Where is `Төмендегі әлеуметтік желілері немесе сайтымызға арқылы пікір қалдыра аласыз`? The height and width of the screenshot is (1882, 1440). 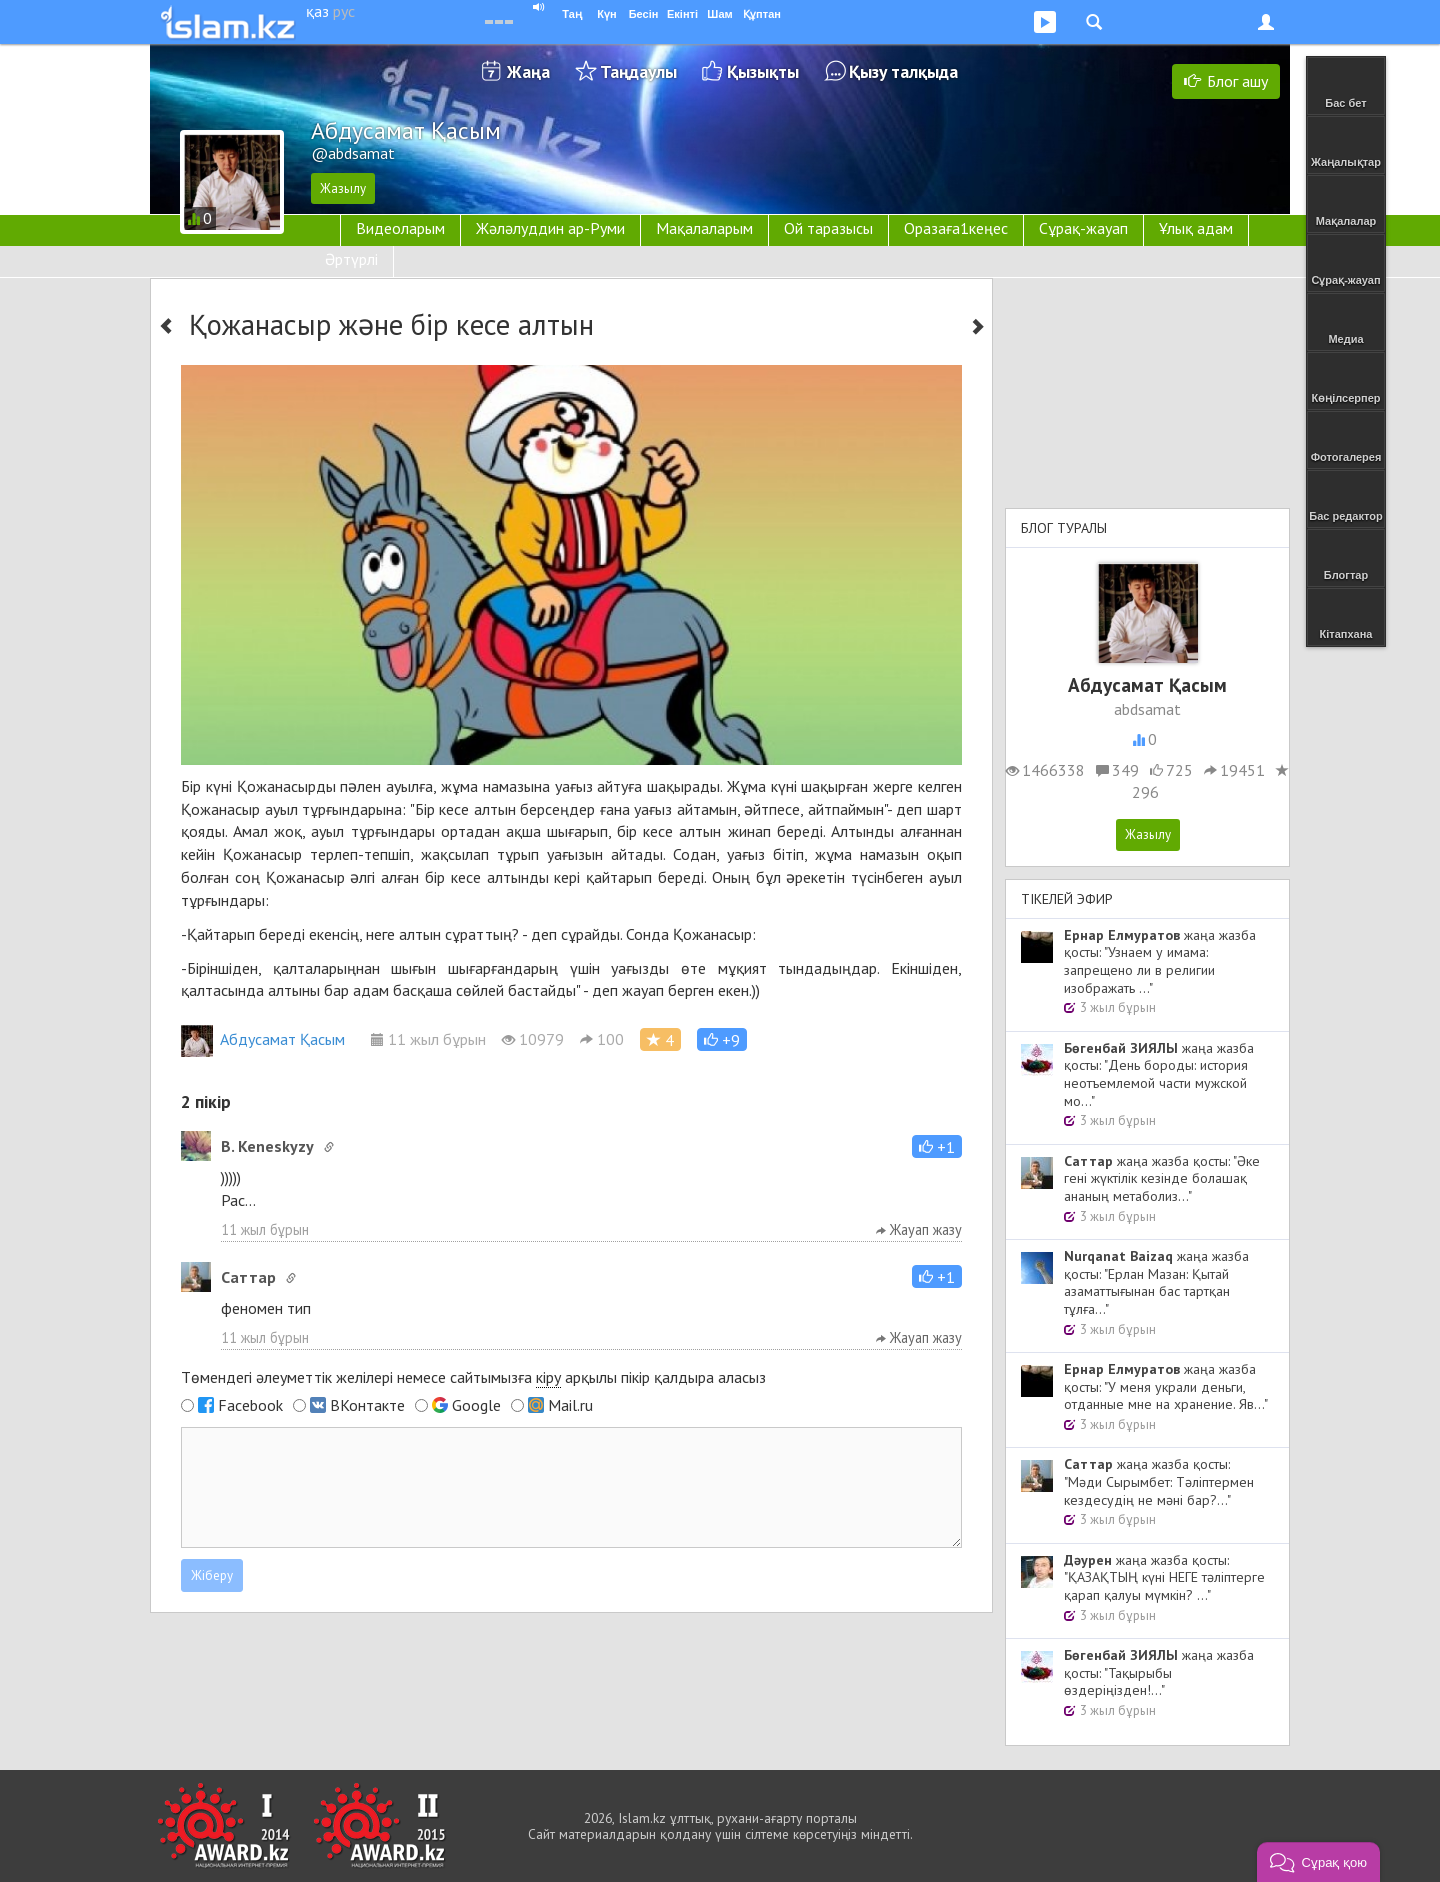
Төмендегі әлеуметтік желілері немесе сайтымызға арқылы пікір қалдыра аласыз is located at coordinates (473, 1377).